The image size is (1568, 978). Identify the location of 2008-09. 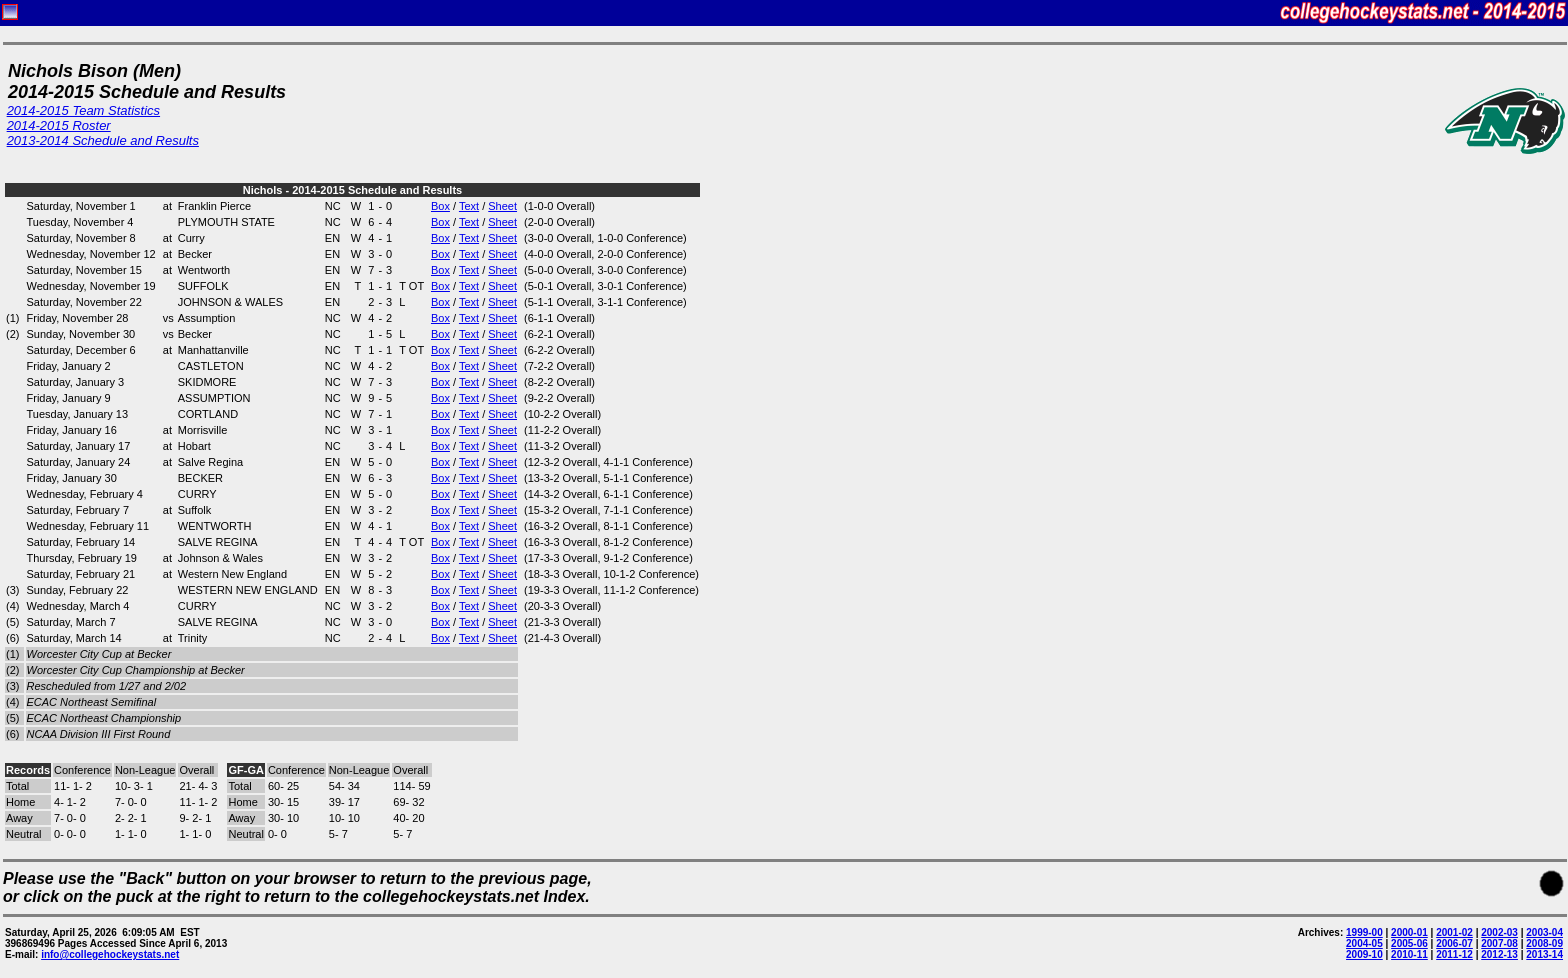
(1544, 943).